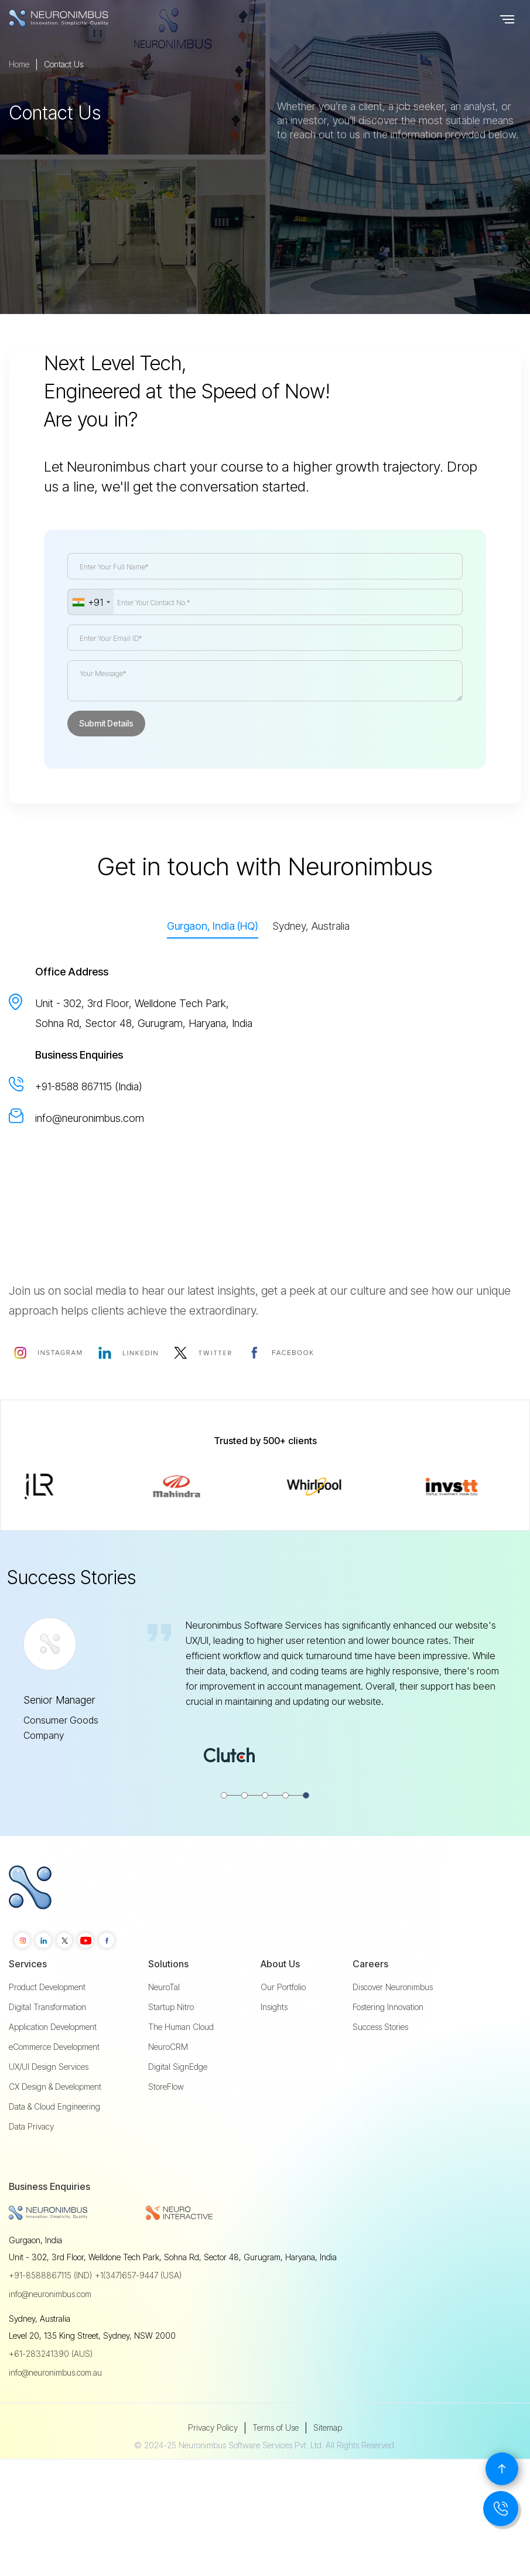 The image size is (530, 2576). What do you see at coordinates (51, 2385) in the screenshot?
I see `+61-283241390 (AUS)` at bounding box center [51, 2385].